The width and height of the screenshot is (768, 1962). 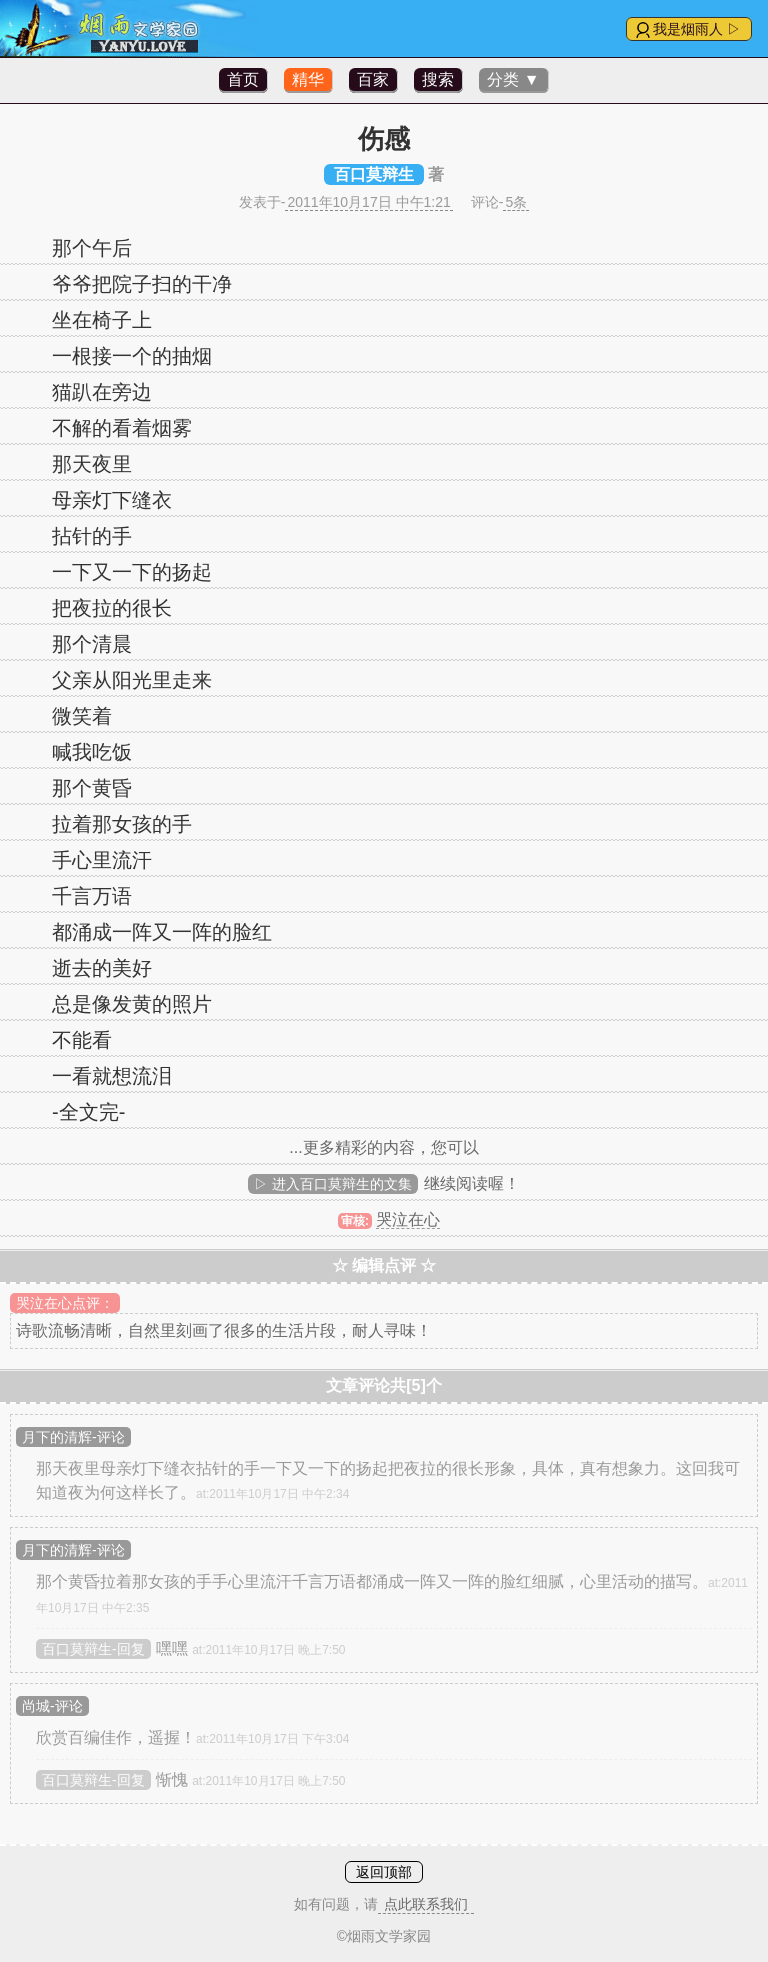 I want to click on 分类 ▼, so click(x=513, y=79).